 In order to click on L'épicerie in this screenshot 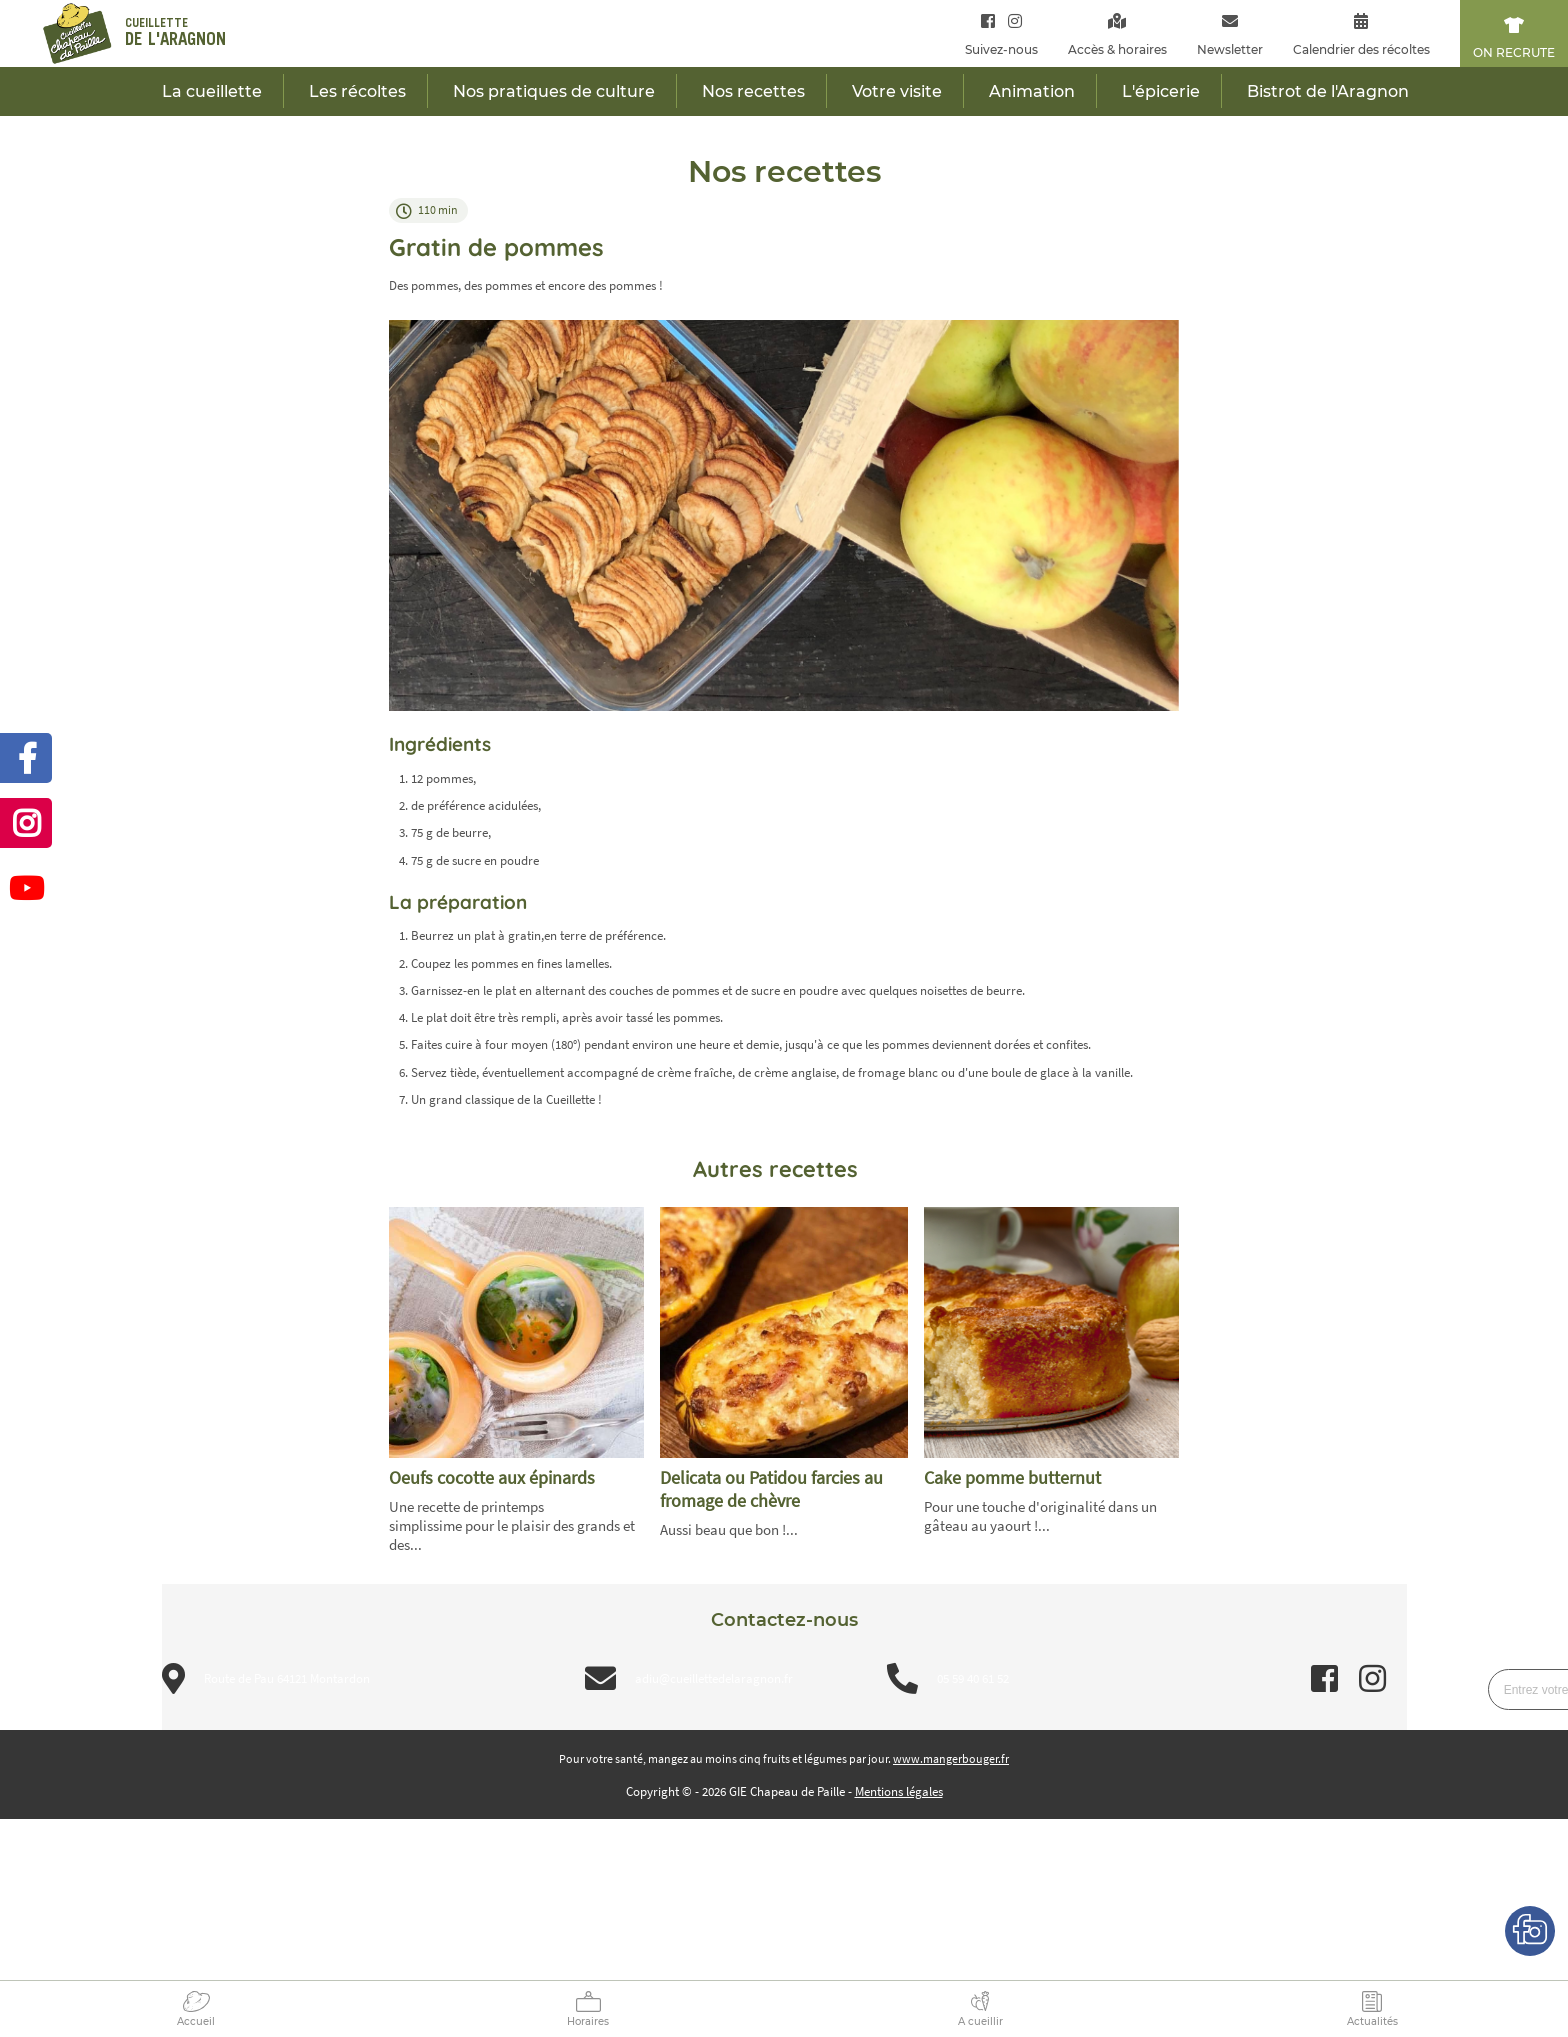, I will do `click(1161, 91)`.